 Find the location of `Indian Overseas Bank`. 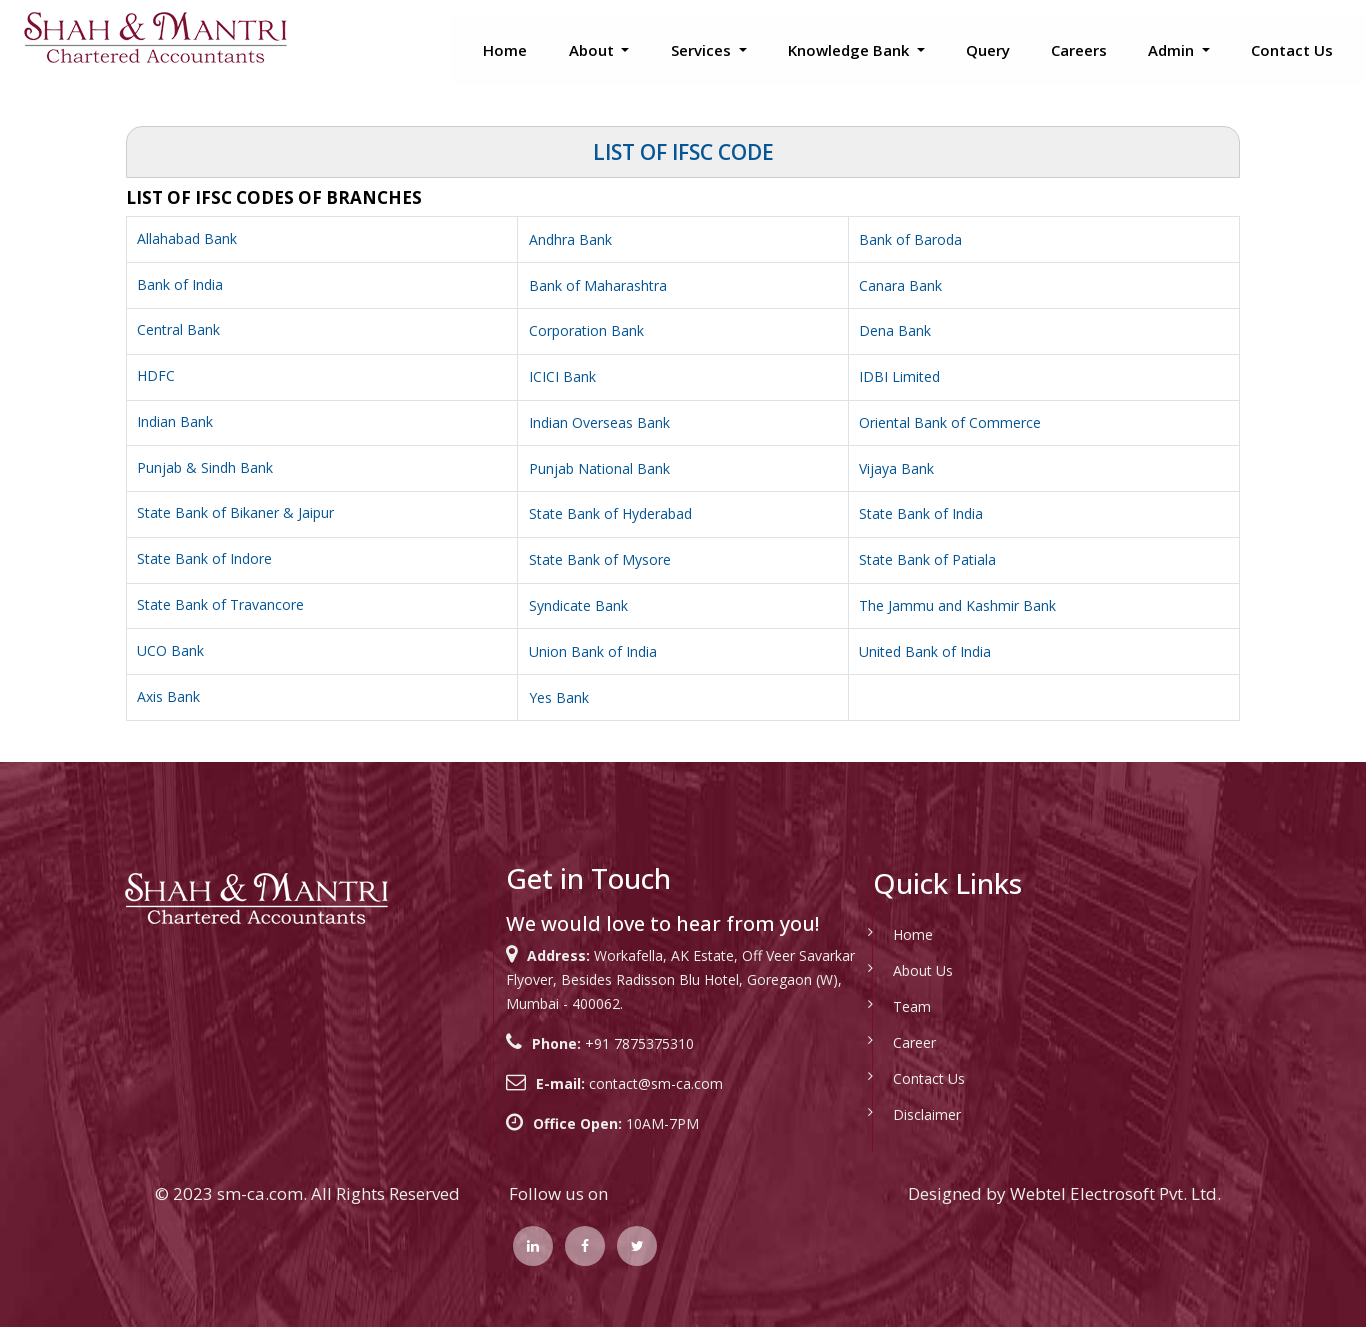

Indian Overseas Bank is located at coordinates (599, 422).